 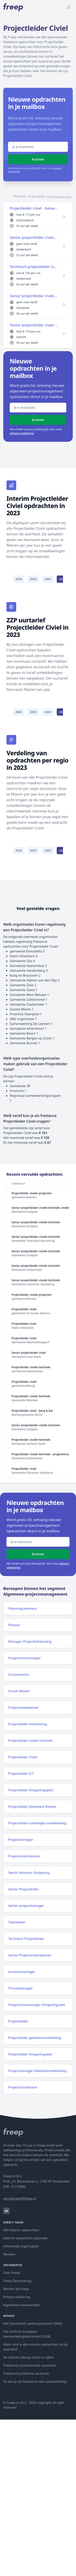 What do you see at coordinates (22, 2244) in the screenshot?
I see `Projectcoördinator` at bounding box center [22, 2244].